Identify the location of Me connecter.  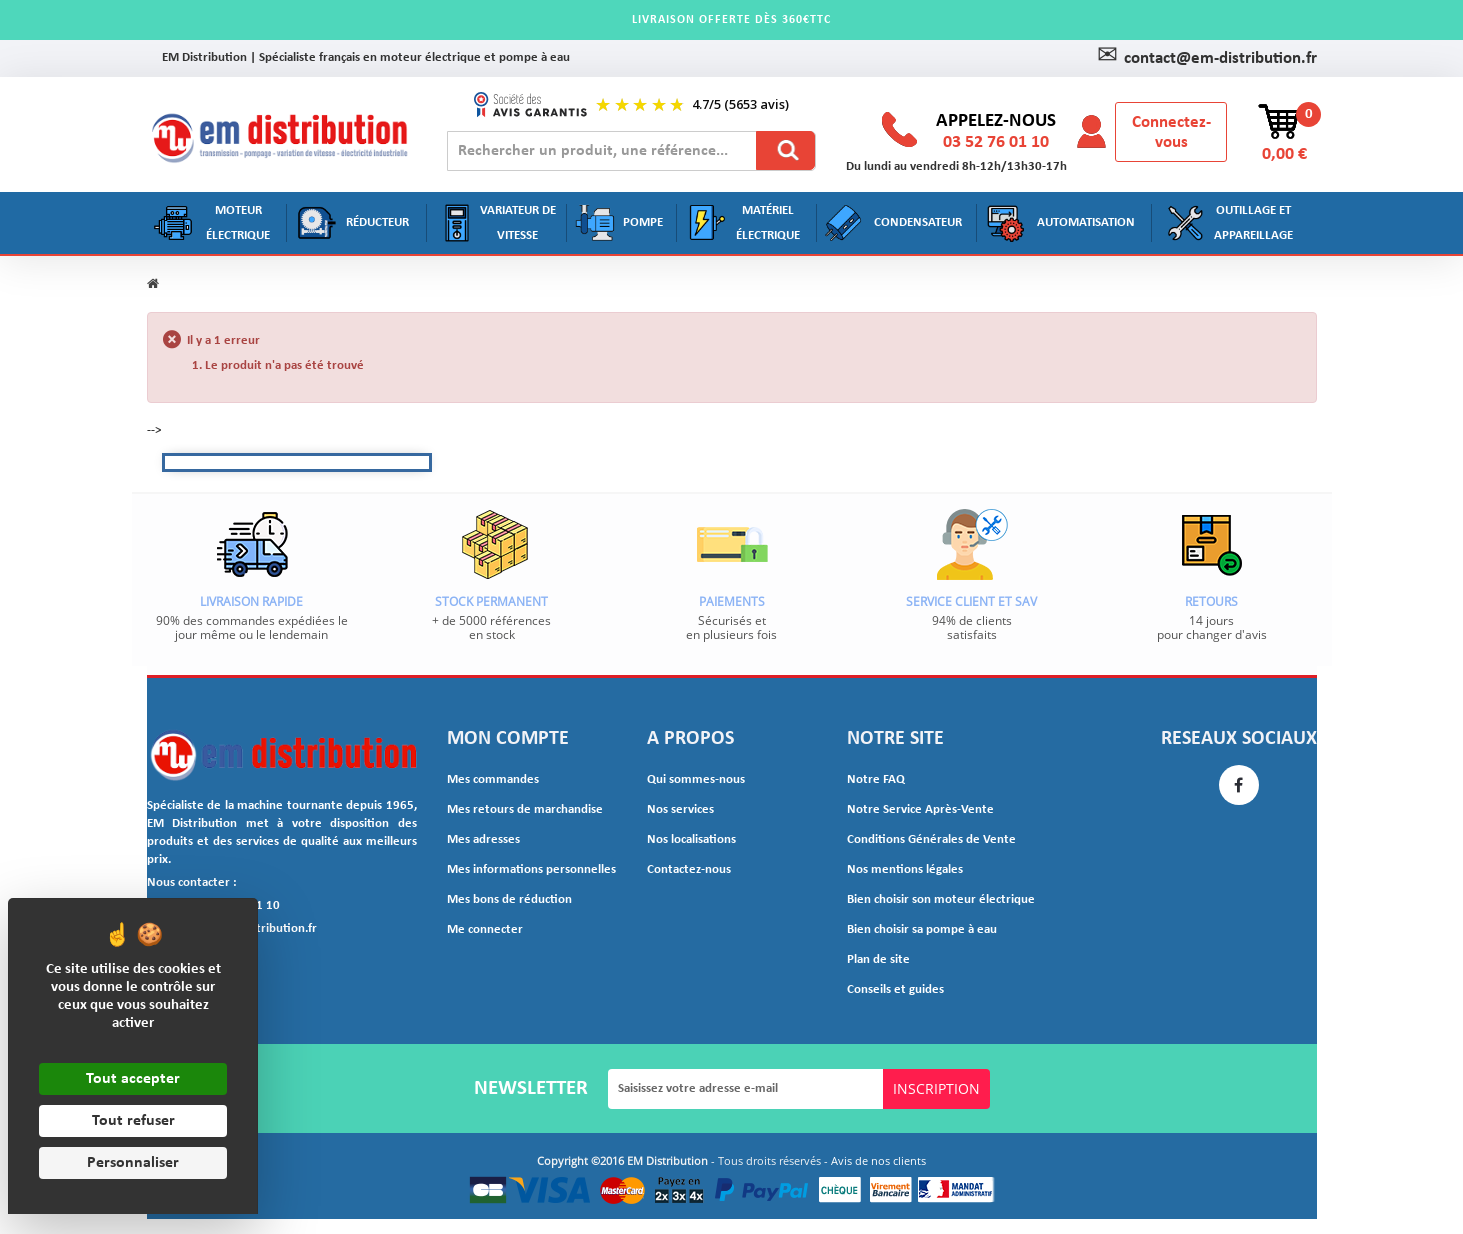
(480, 930).